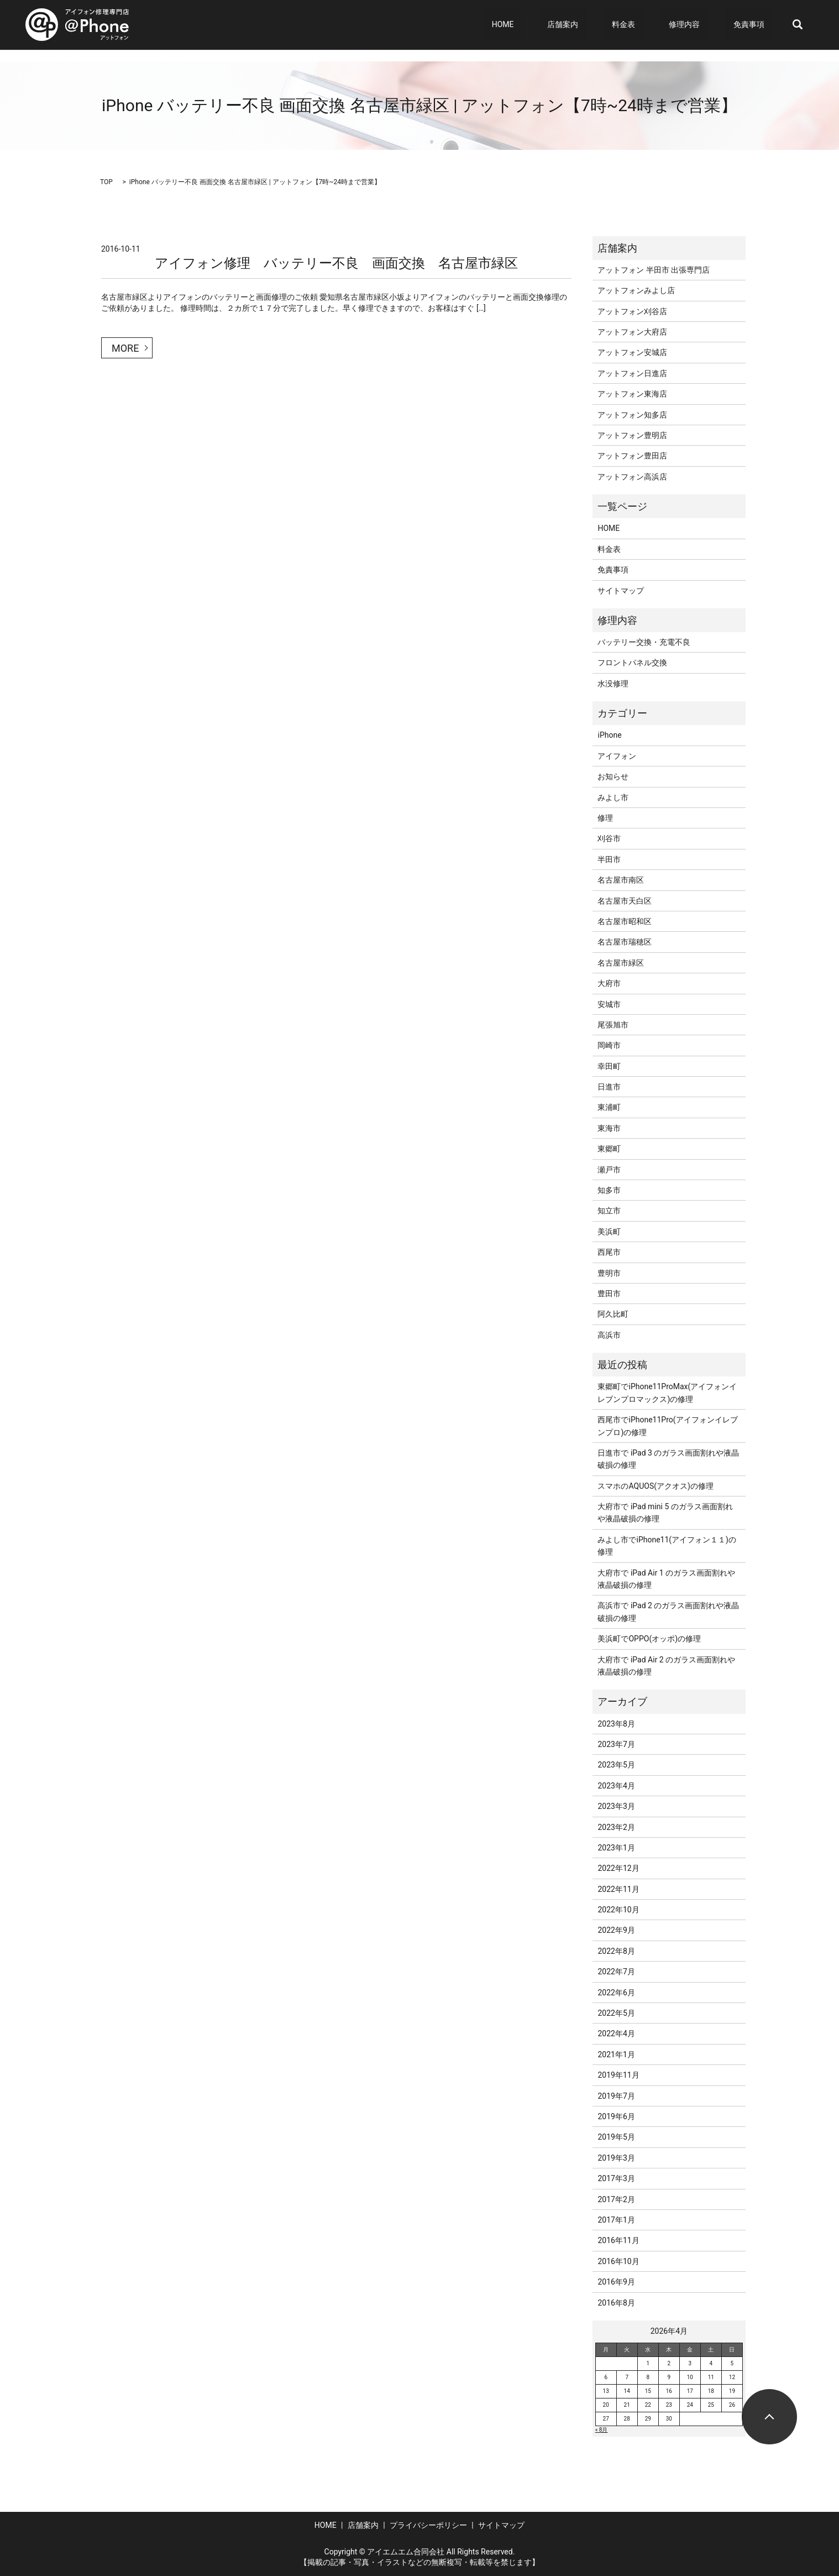  I want to click on アットフォン高浜店, so click(632, 476).